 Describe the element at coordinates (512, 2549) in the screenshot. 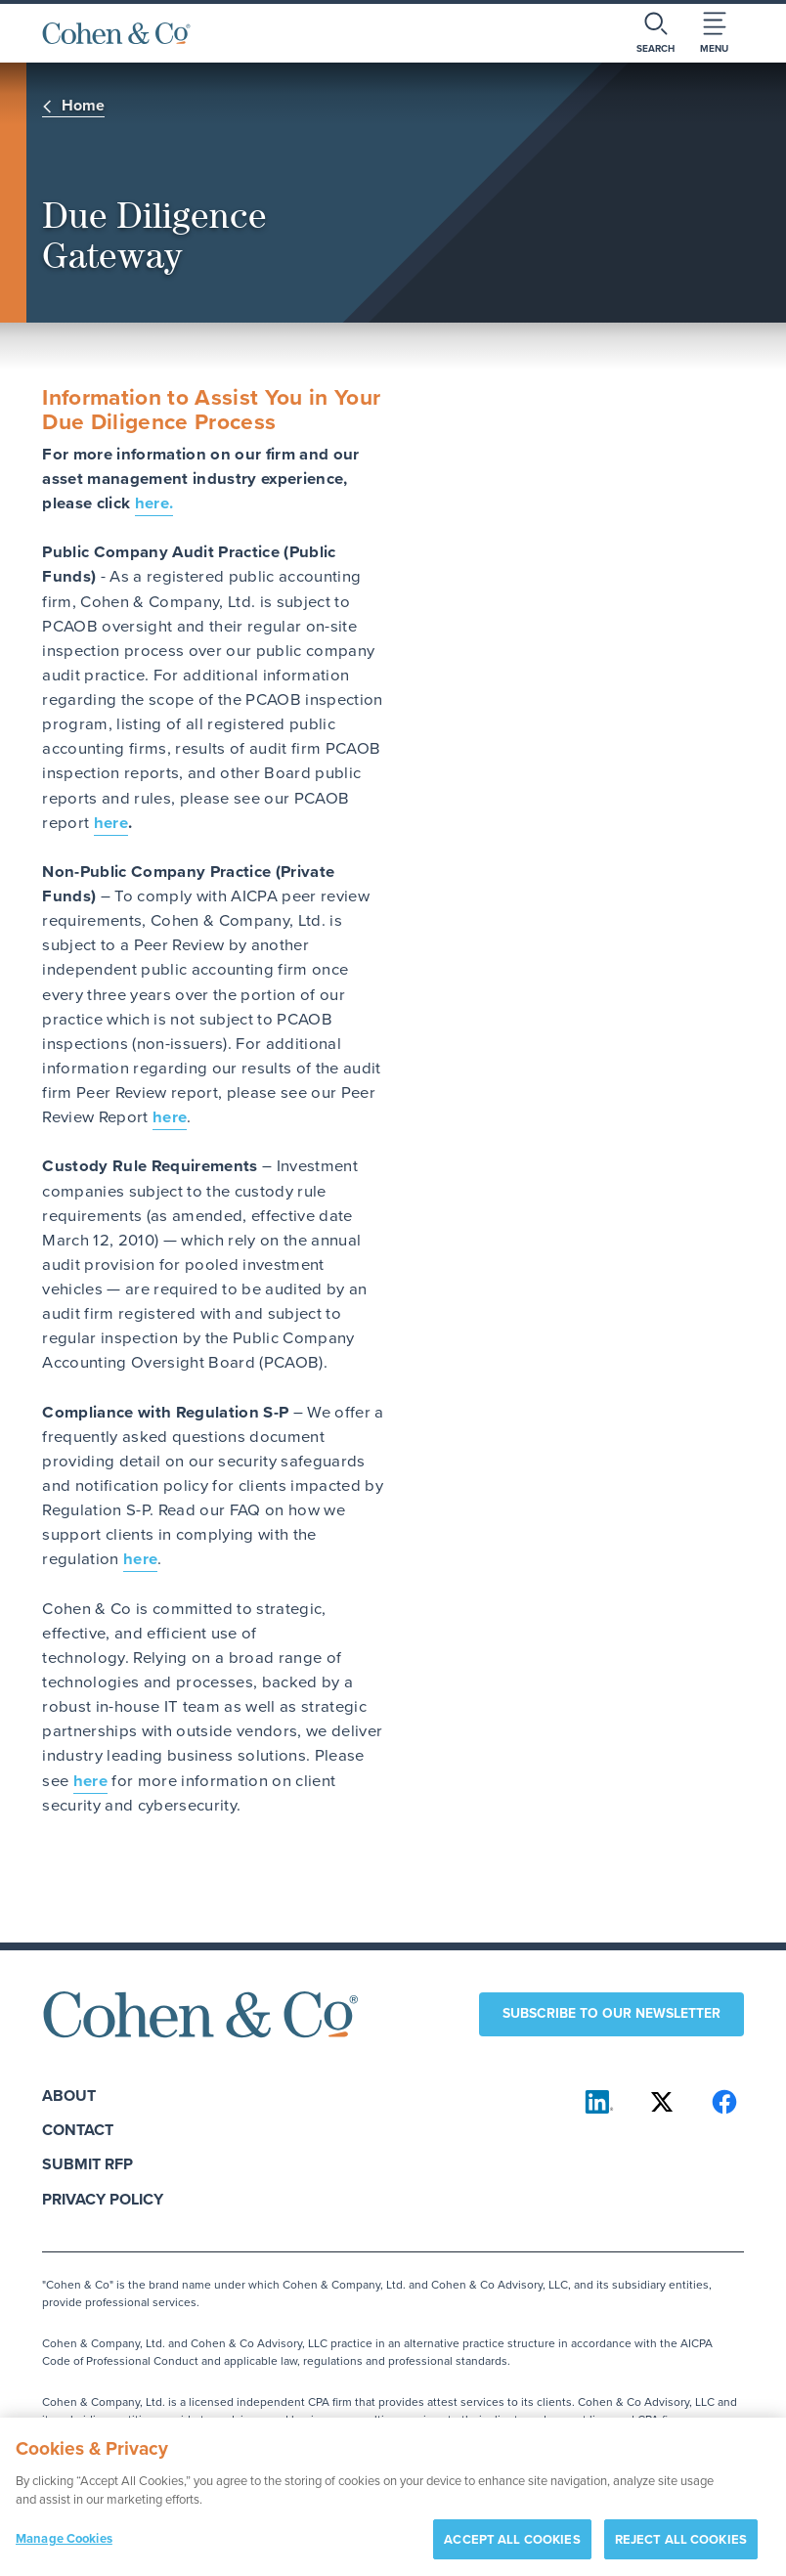

I see `ACCEPT ALL COOKIES` at that location.